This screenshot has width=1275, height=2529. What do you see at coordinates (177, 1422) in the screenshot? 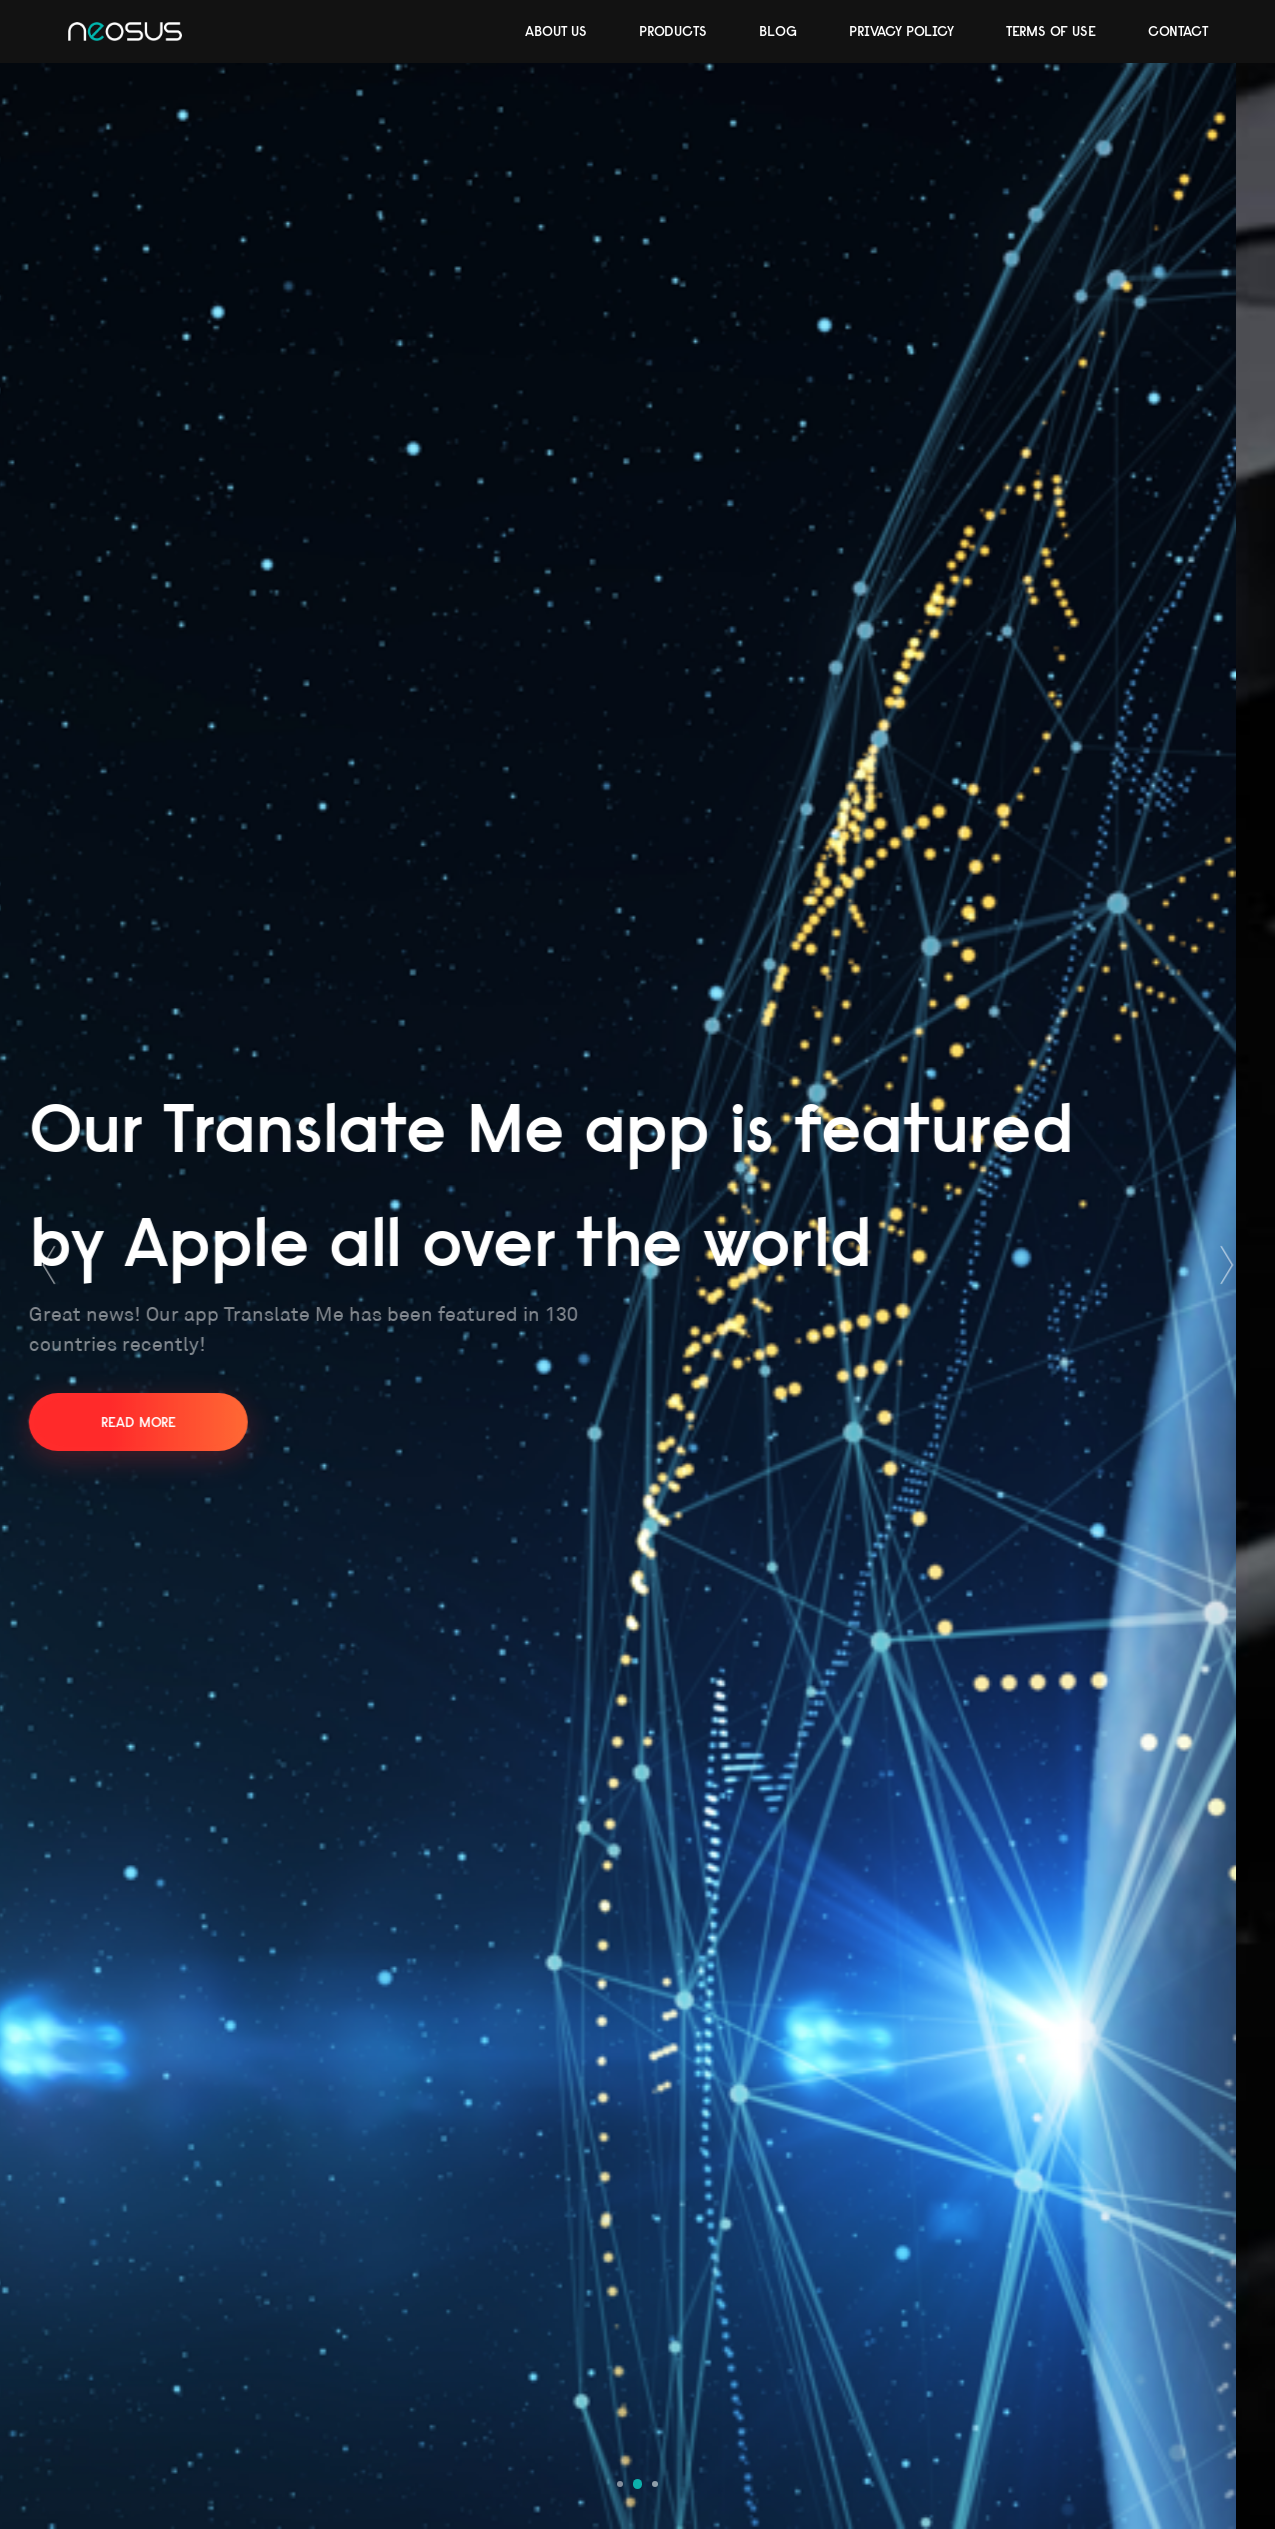
I see `Read more` at bounding box center [177, 1422].